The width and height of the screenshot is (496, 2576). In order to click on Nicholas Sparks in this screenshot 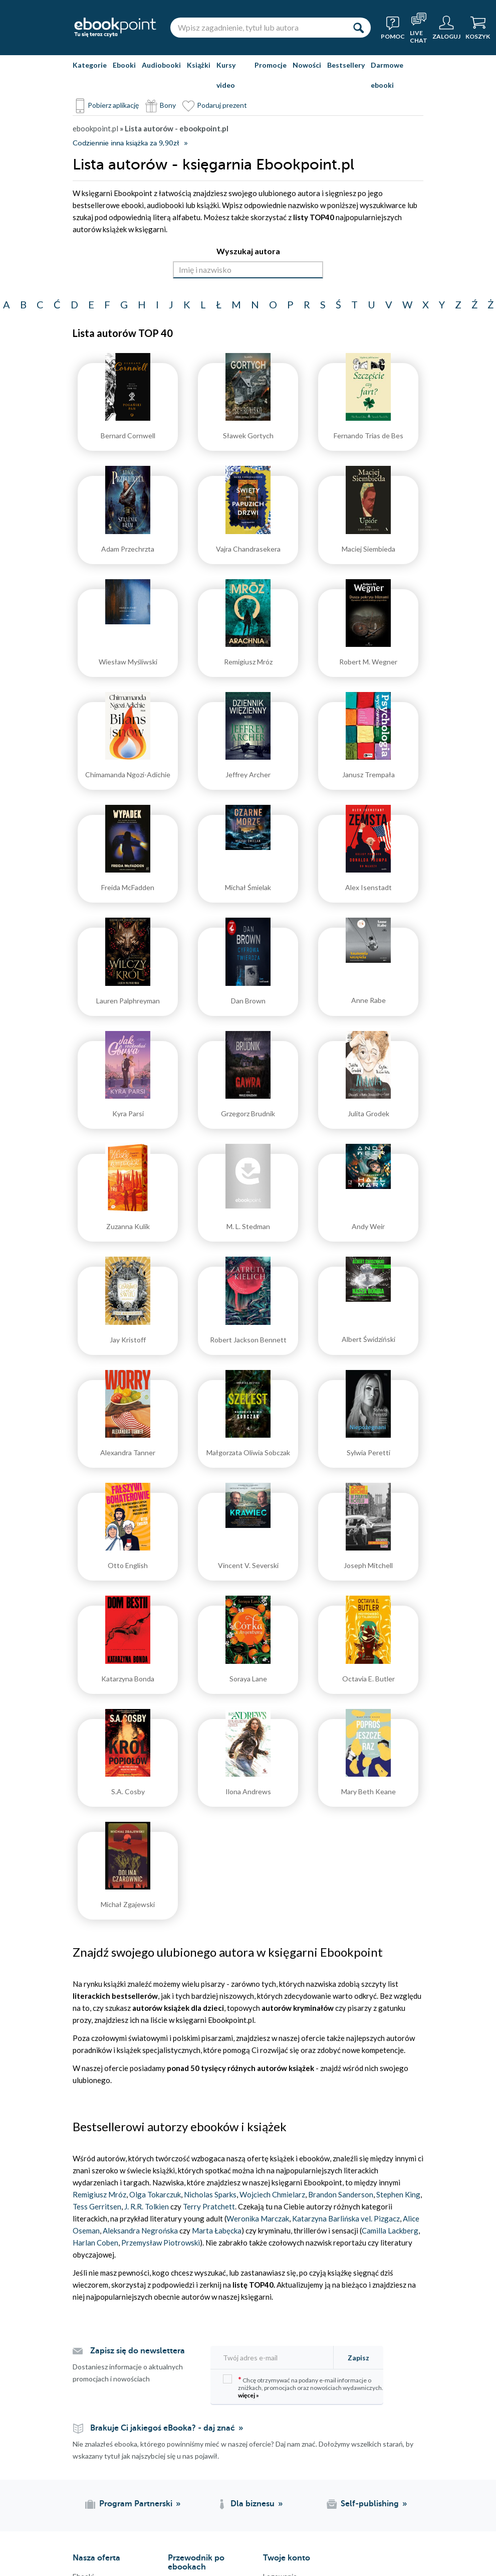, I will do `click(210, 2194)`.